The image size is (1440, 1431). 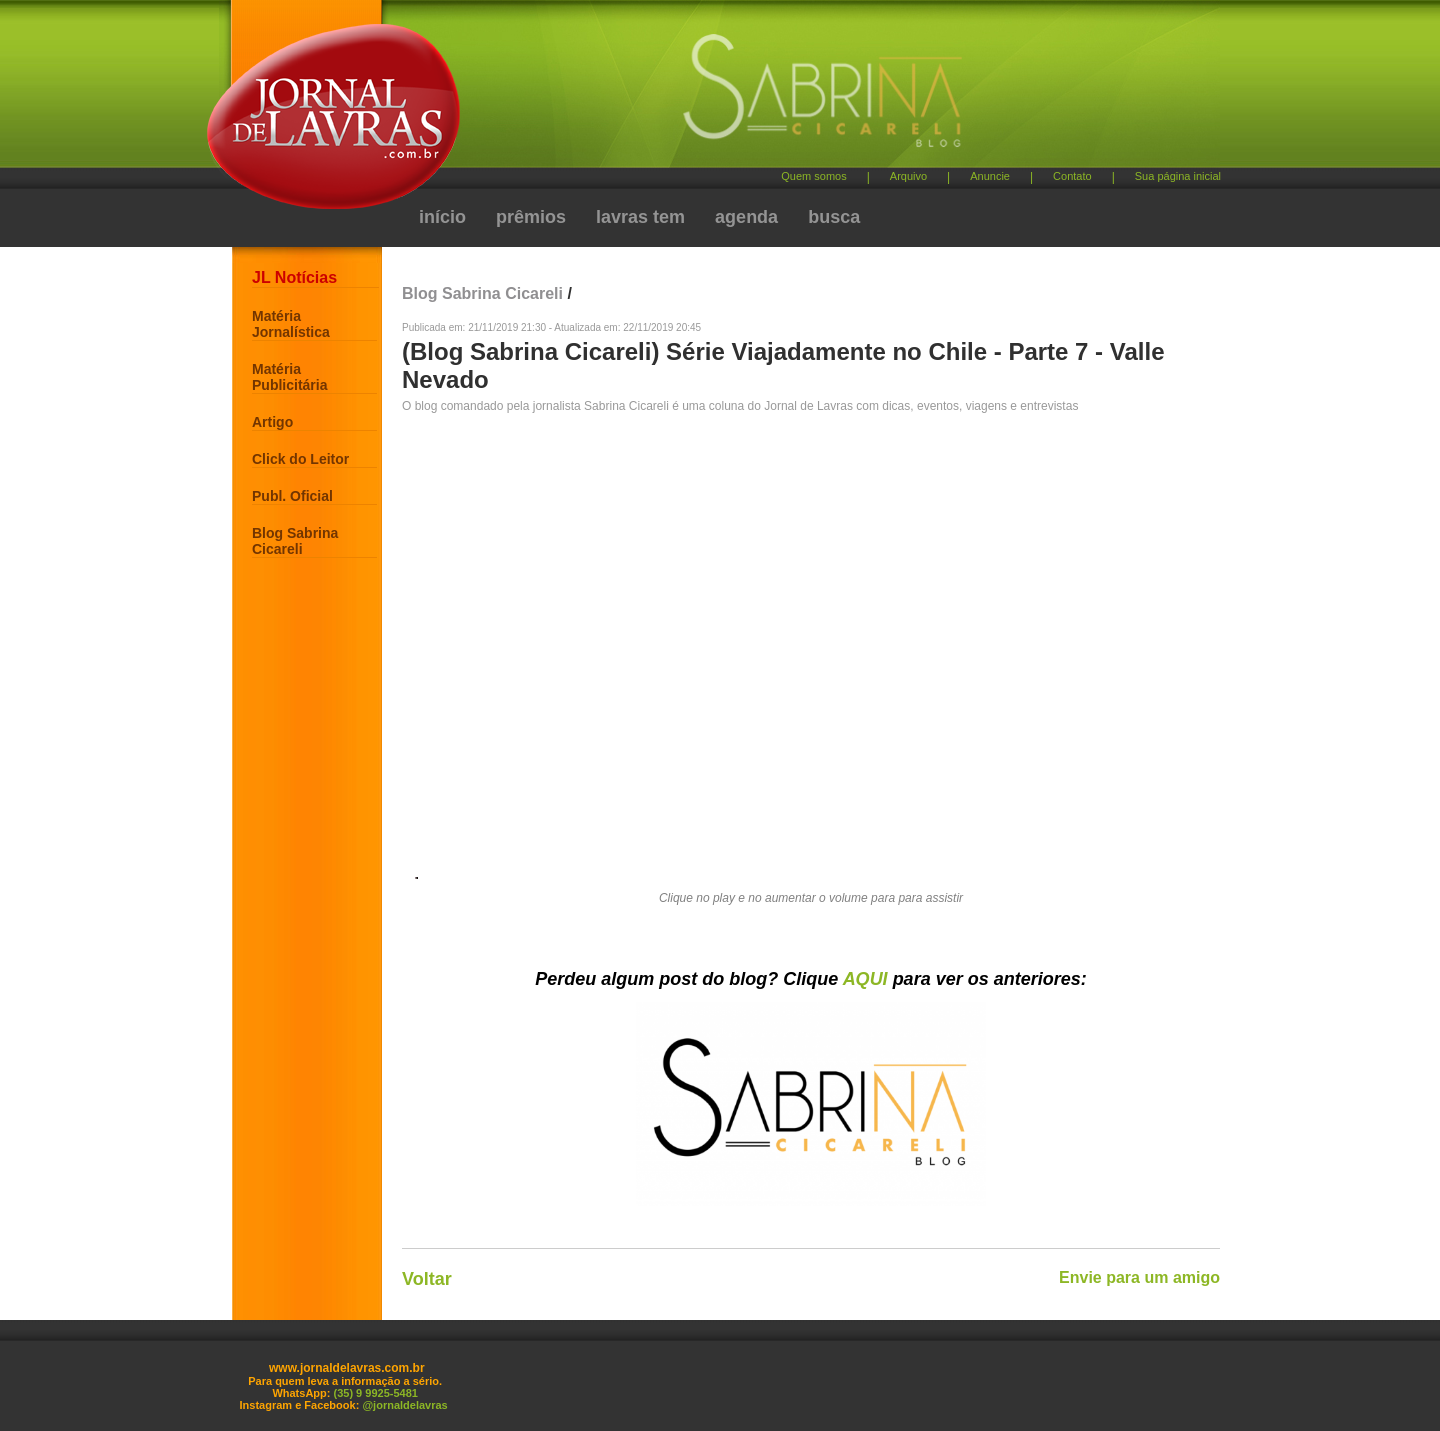 What do you see at coordinates (442, 217) in the screenshot?
I see `início` at bounding box center [442, 217].